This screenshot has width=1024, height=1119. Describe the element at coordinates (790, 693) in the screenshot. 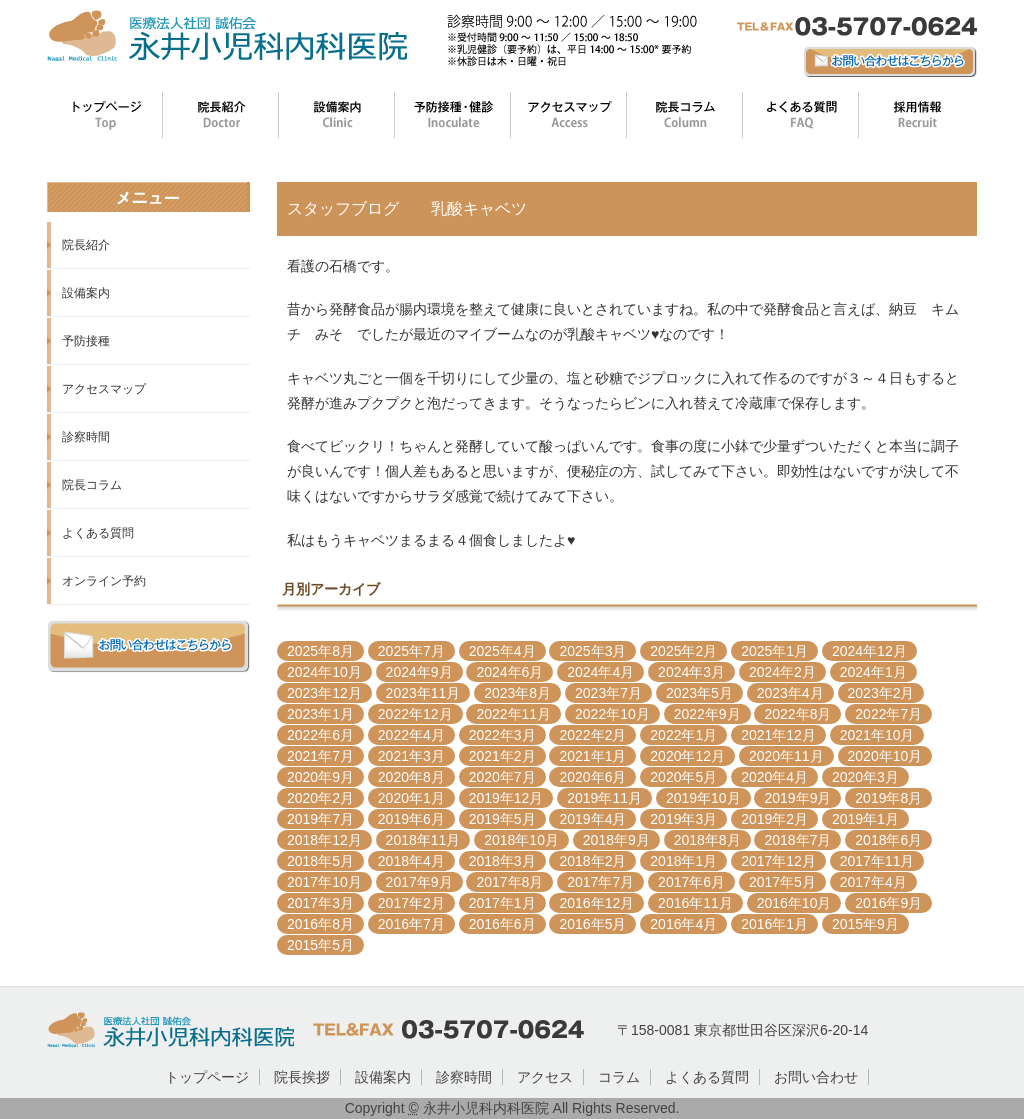

I see `2023年4月` at that location.